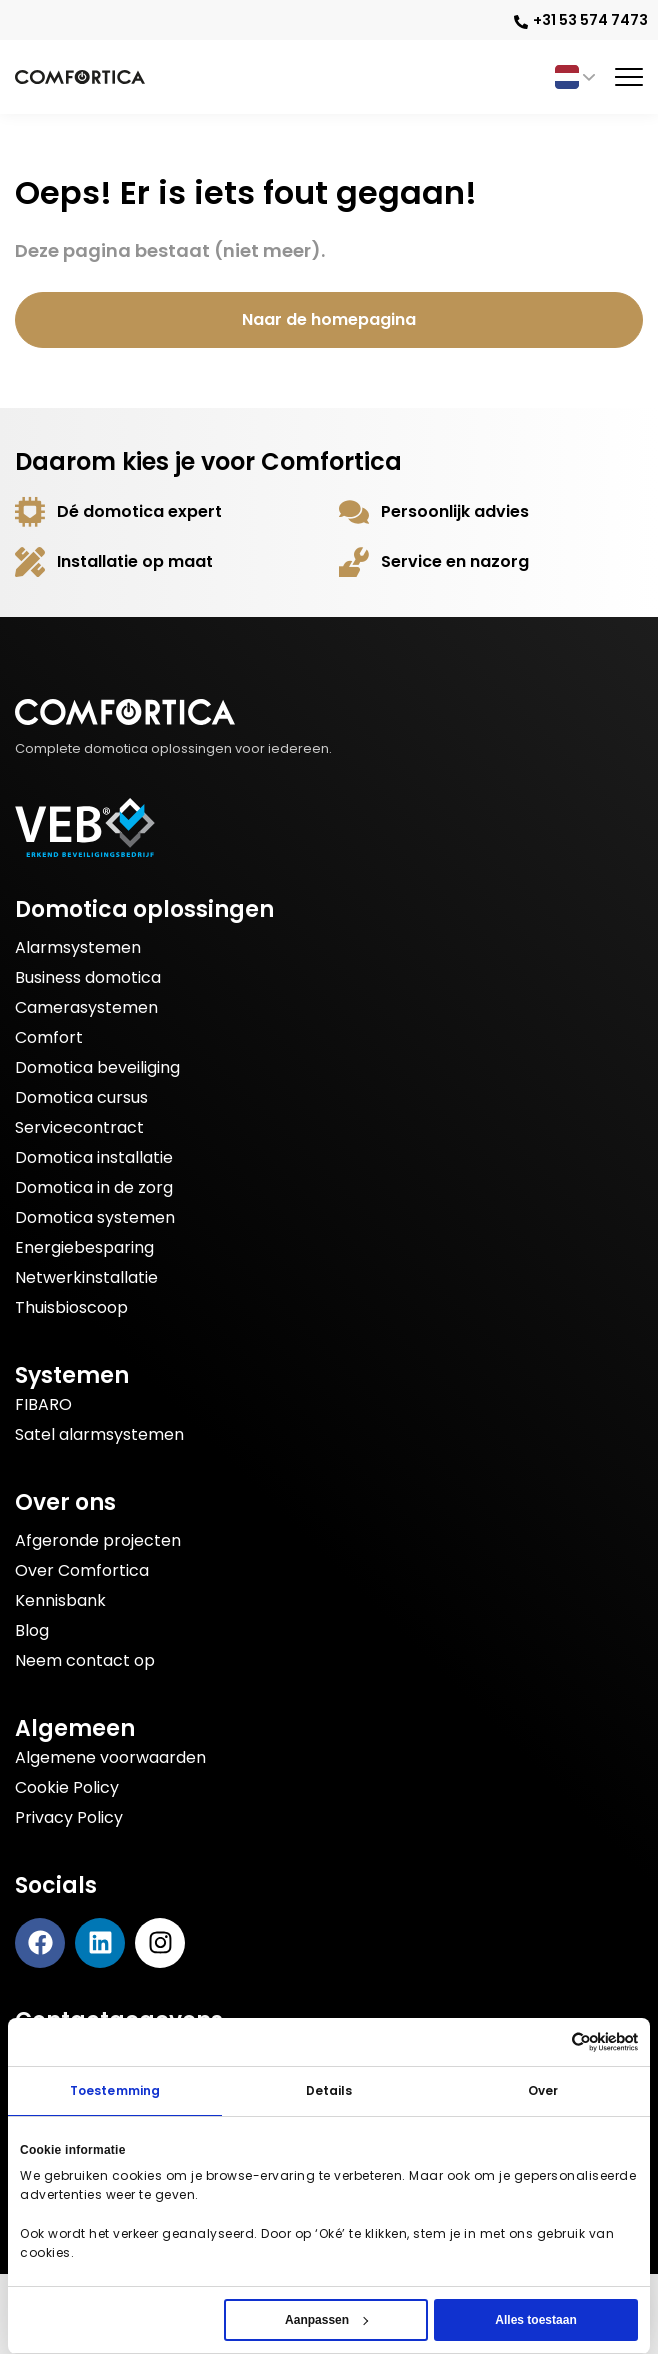 This screenshot has height=2354, width=658. Describe the element at coordinates (86, 1277) in the screenshot. I see `Netwerkinstallatie` at that location.